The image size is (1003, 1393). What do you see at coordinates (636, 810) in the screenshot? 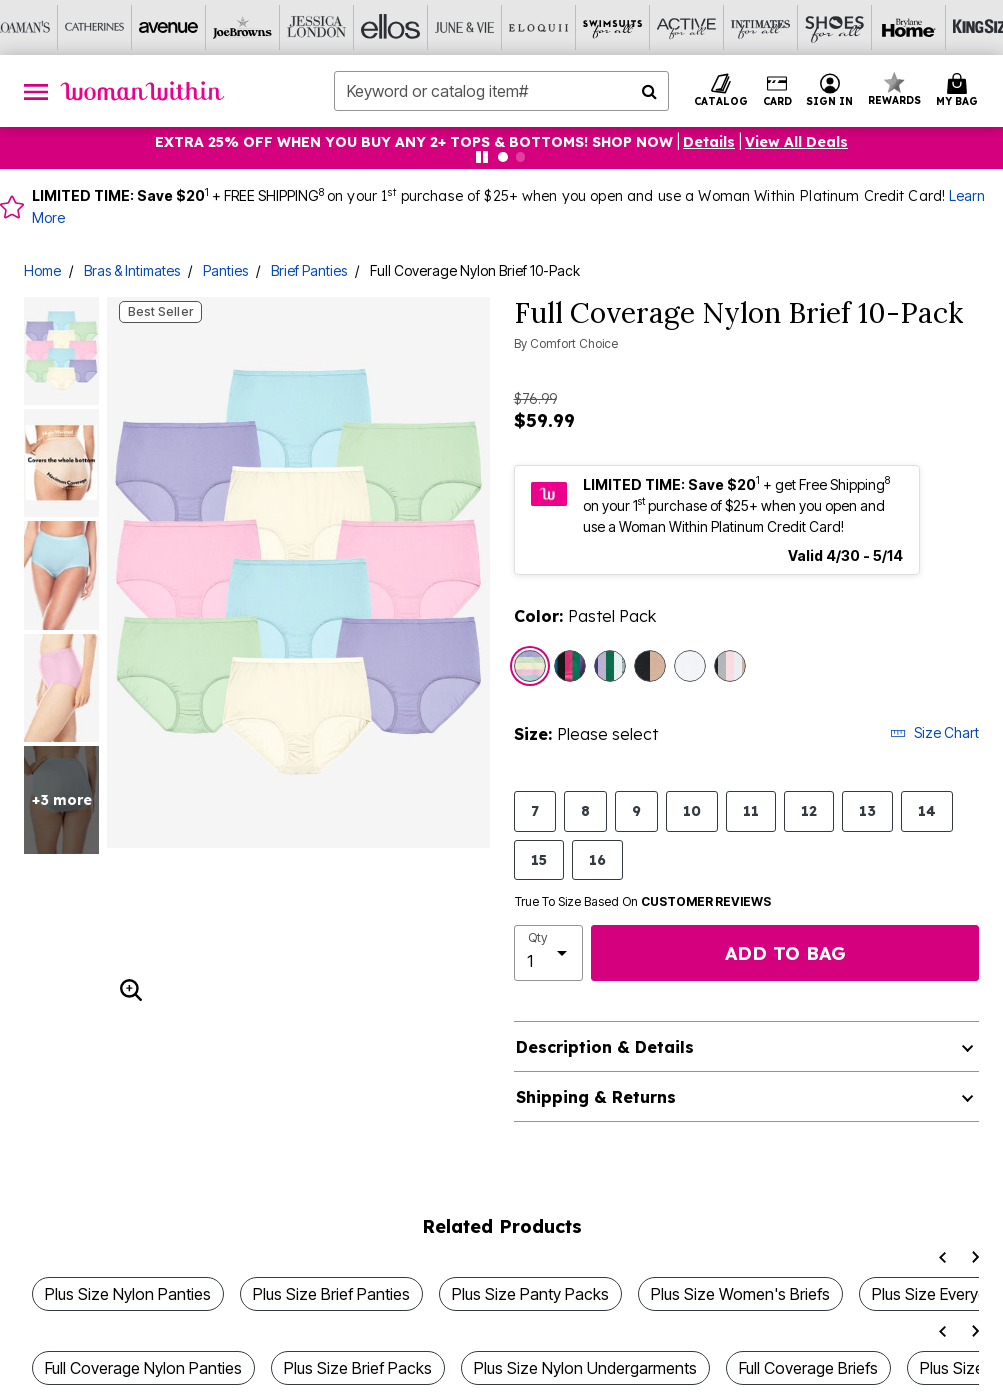
I see `9 [Select size 9]` at bounding box center [636, 810].